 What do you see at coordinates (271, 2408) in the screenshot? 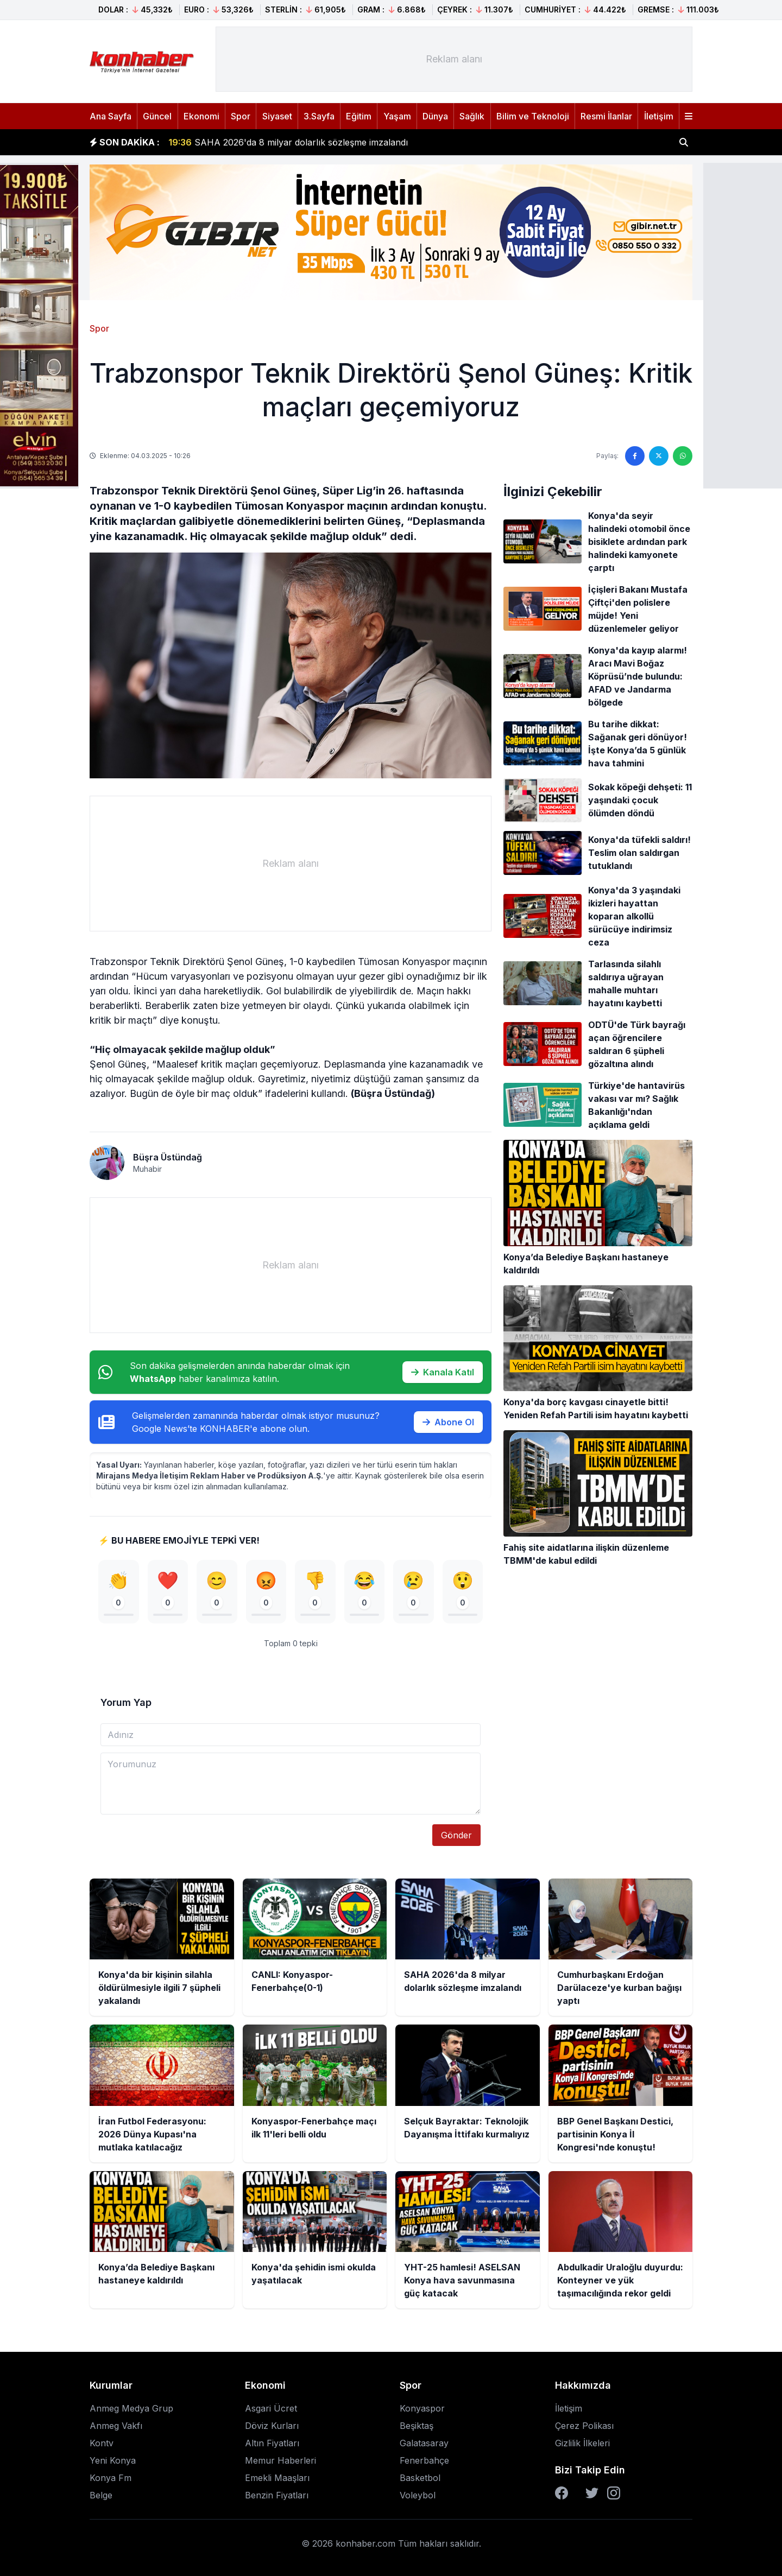
I see `Asgari Ücret` at bounding box center [271, 2408].